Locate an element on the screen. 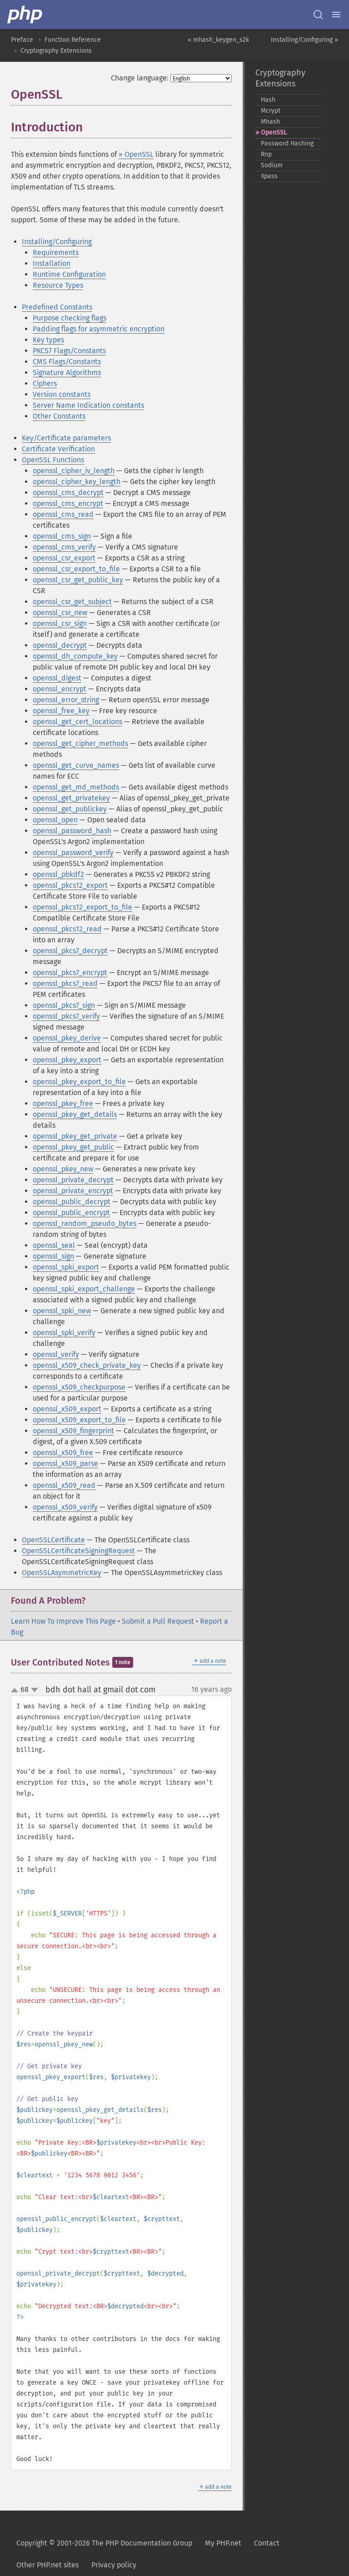  « mhash_keygen_s2k is located at coordinates (218, 40).